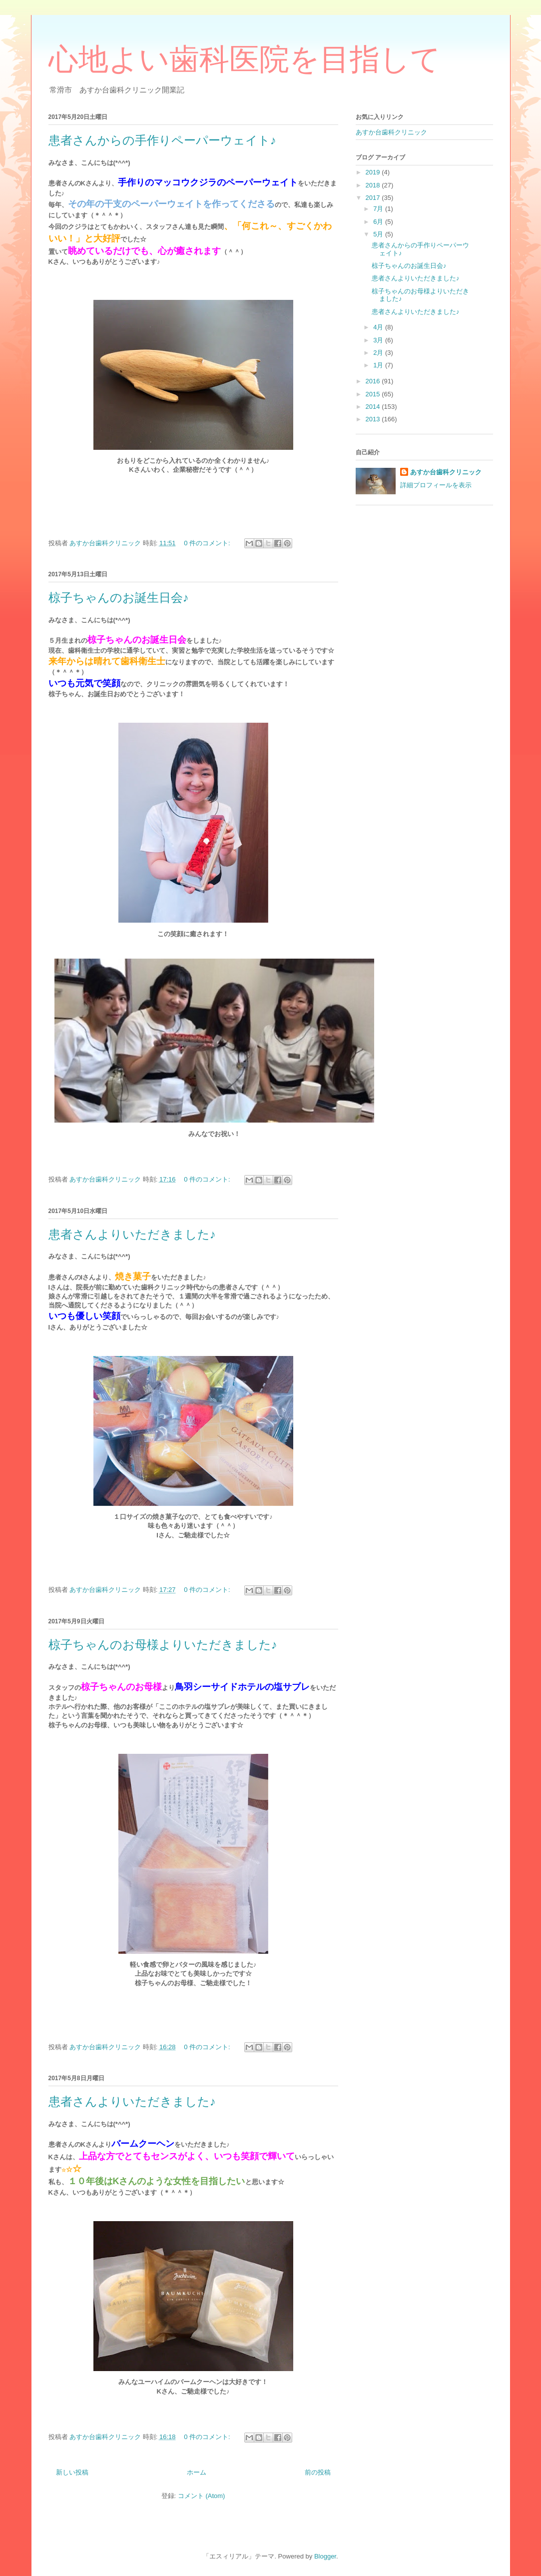 The image size is (541, 2576). Describe the element at coordinates (201, 2496) in the screenshot. I see `コメント (Atom)` at that location.